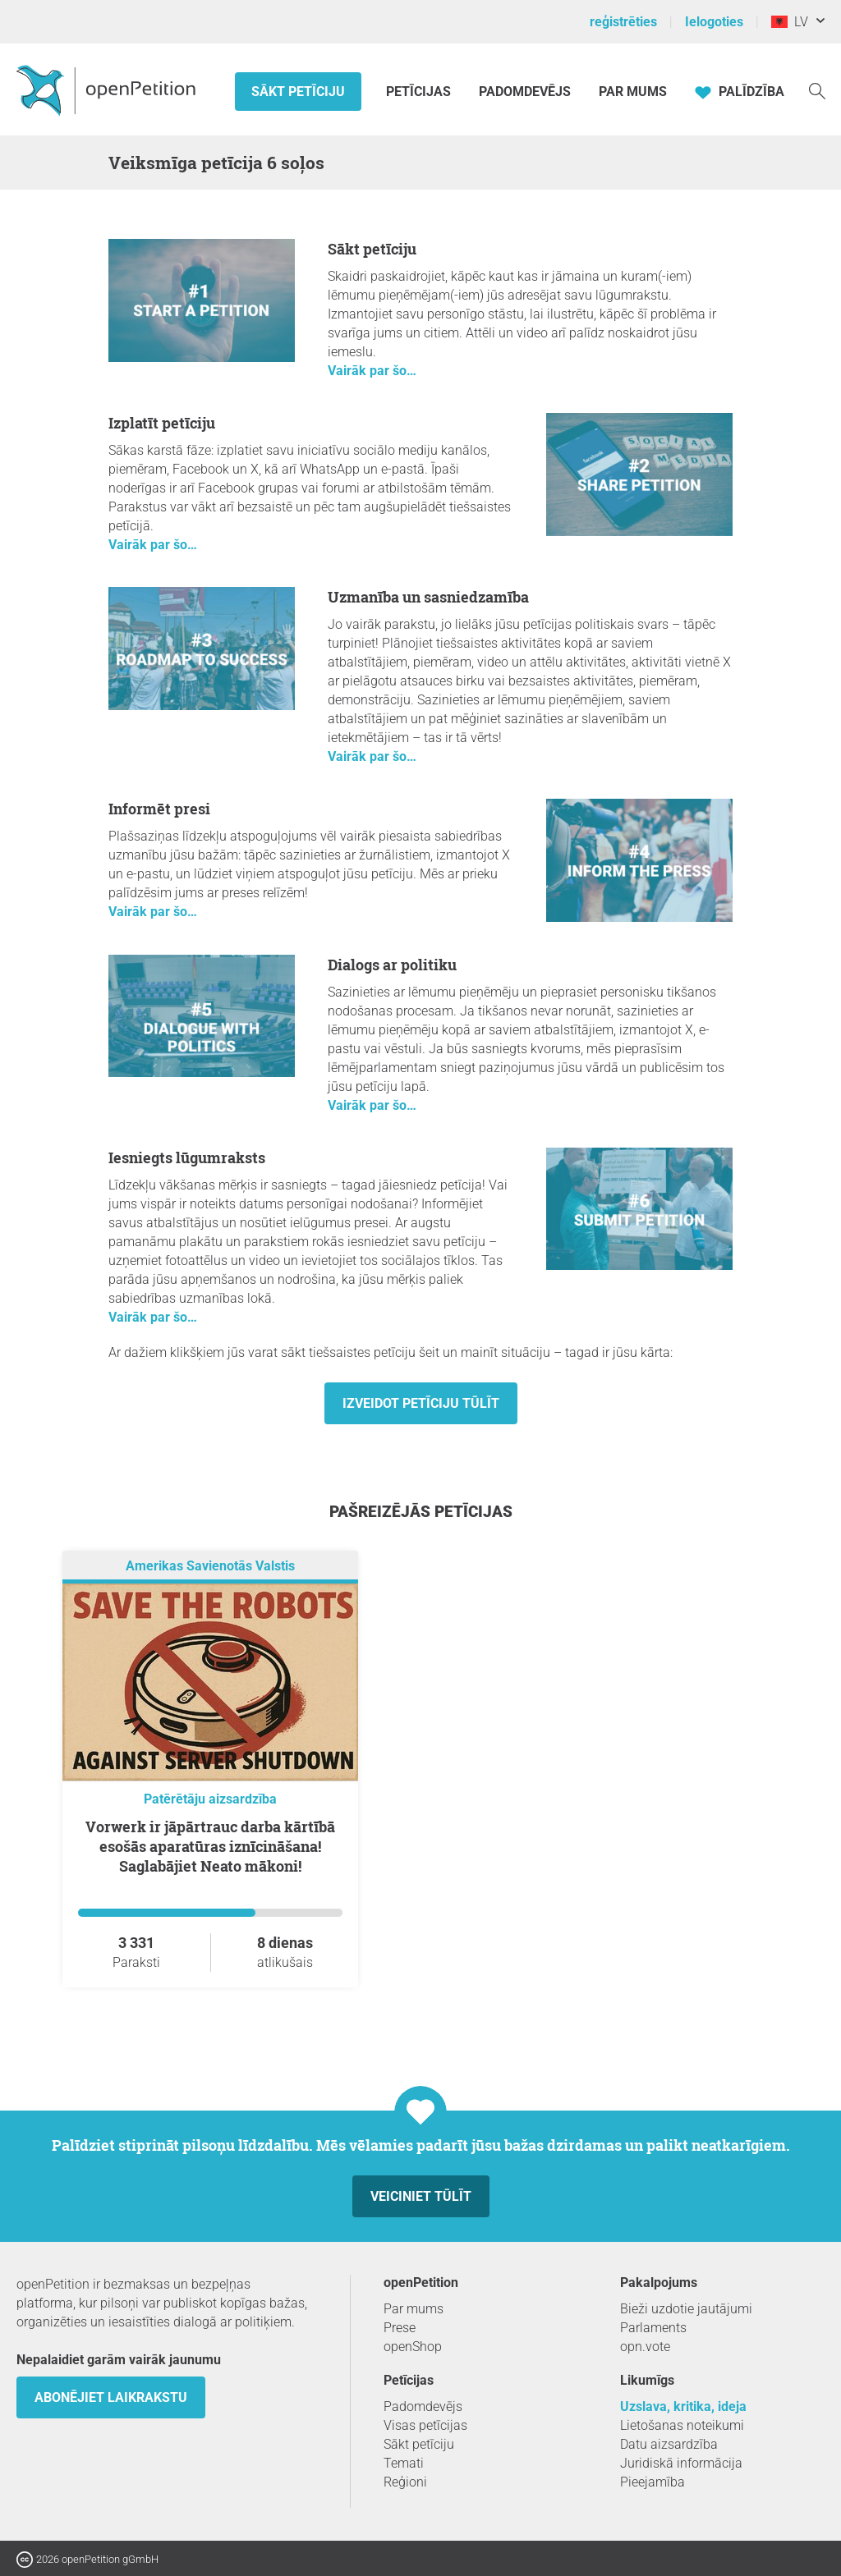 The width and height of the screenshot is (841, 2576). What do you see at coordinates (210, 1566) in the screenshot?
I see `Amerikas Savienotās Valstis` at bounding box center [210, 1566].